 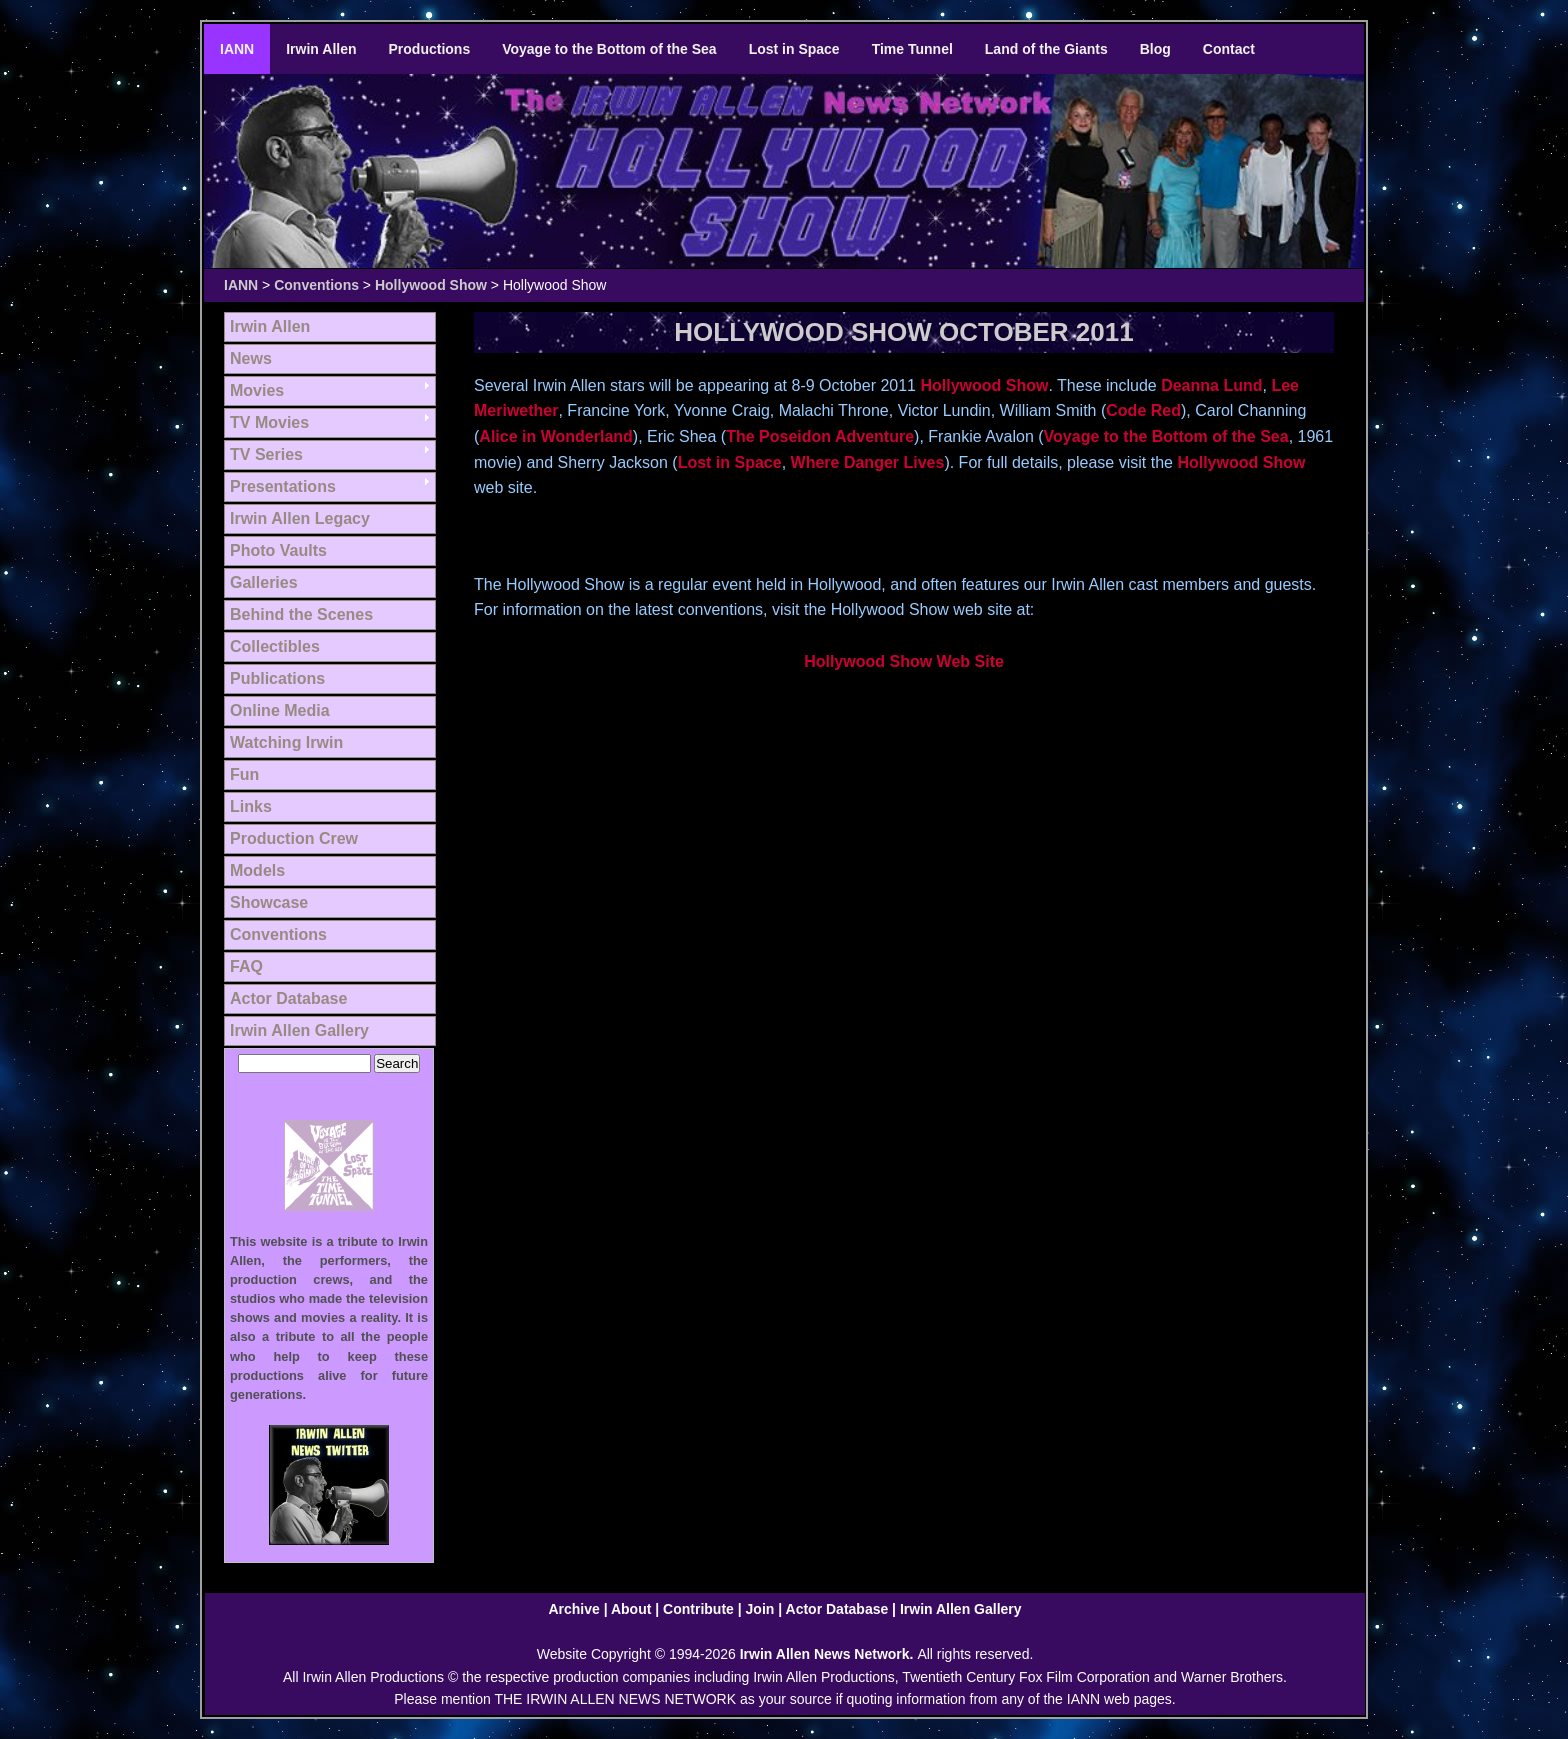 What do you see at coordinates (912, 49) in the screenshot?
I see `Time Tunnel` at bounding box center [912, 49].